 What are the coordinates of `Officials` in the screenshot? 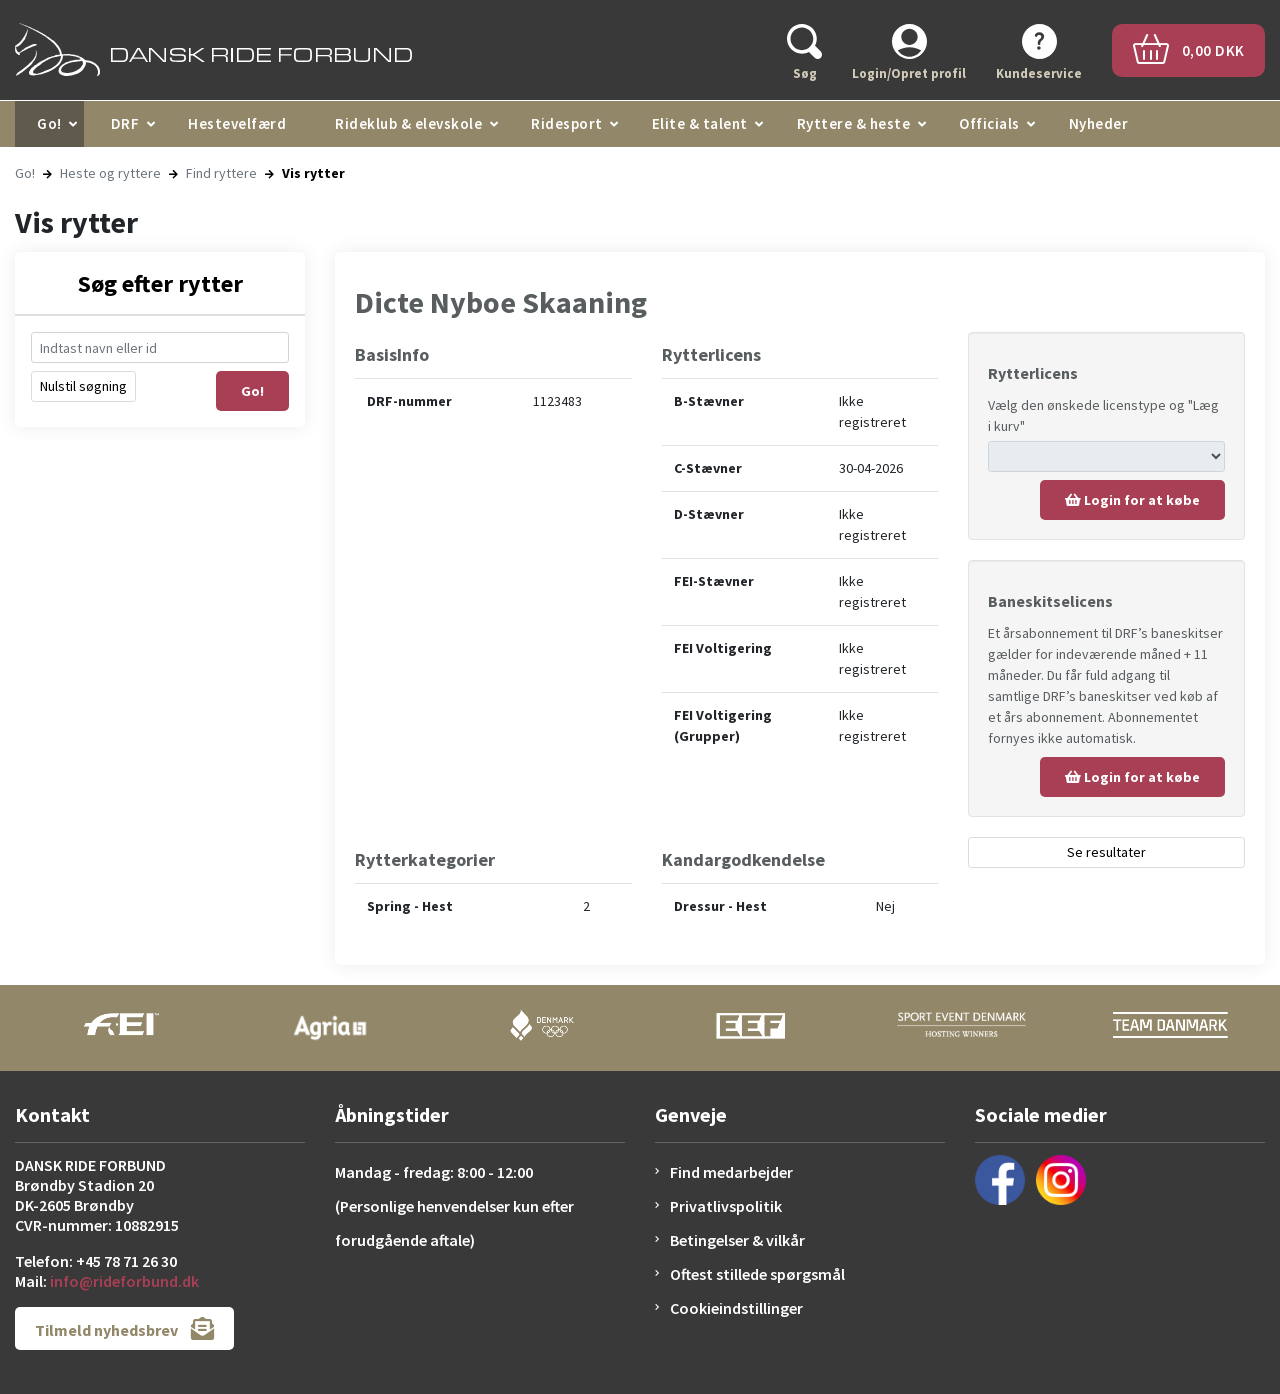 It's located at (989, 123).